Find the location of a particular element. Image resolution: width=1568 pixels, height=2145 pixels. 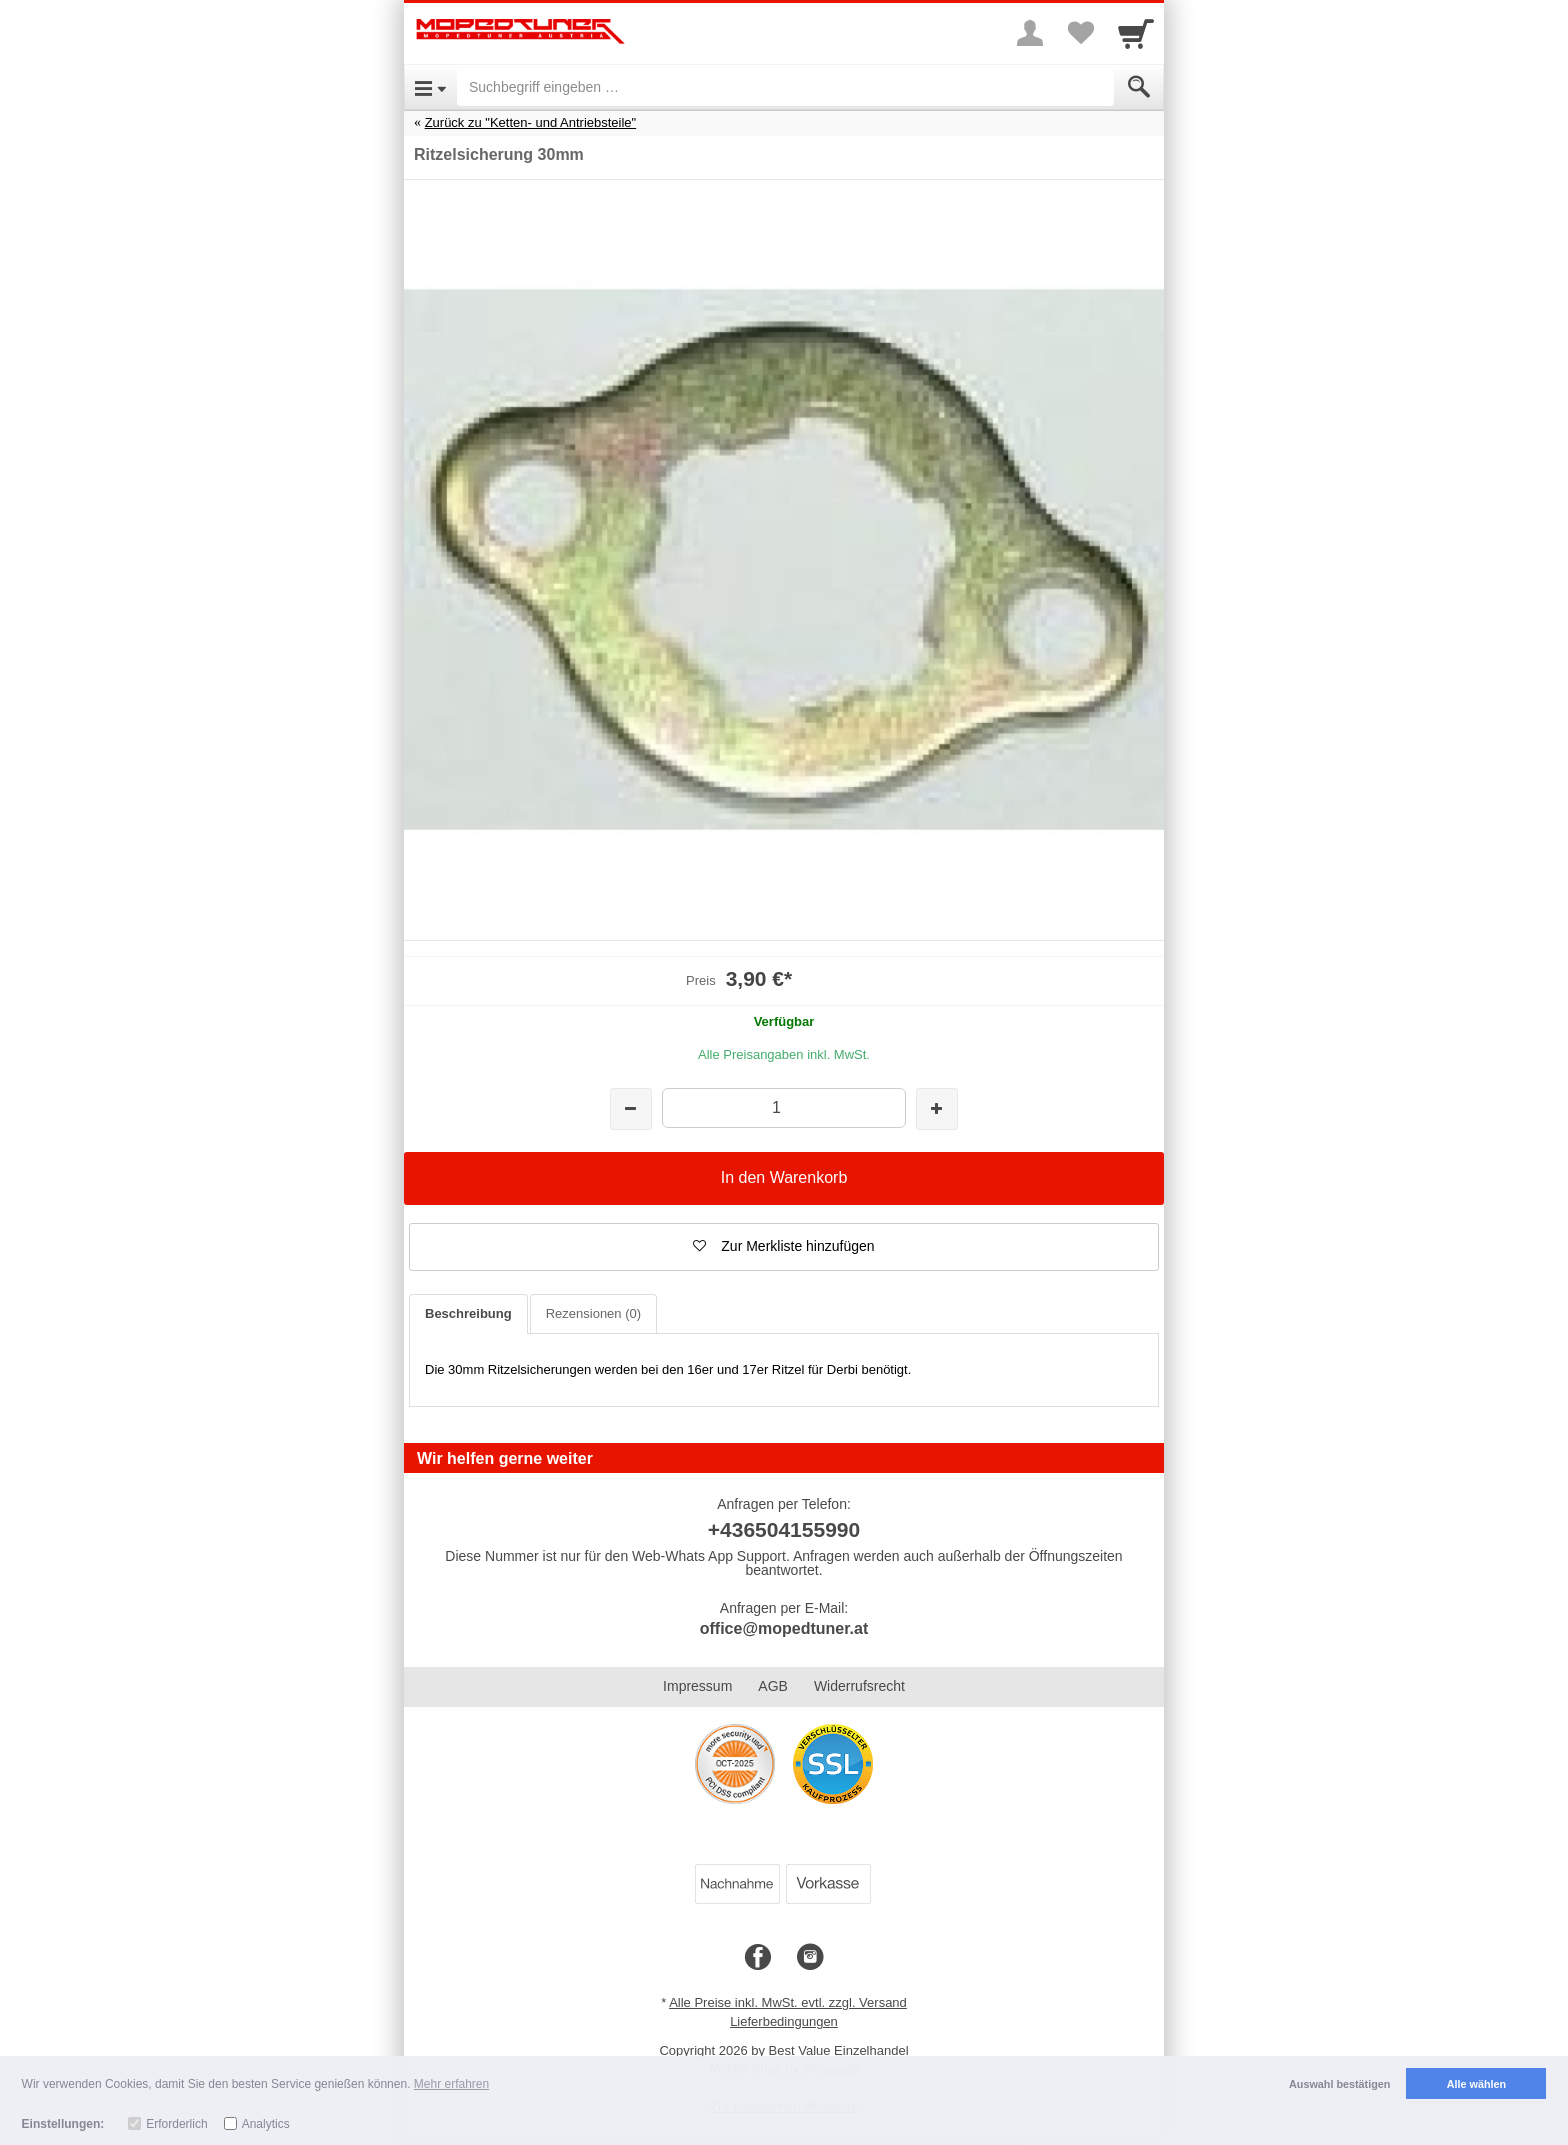

Widerrufsrecht is located at coordinates (859, 1686).